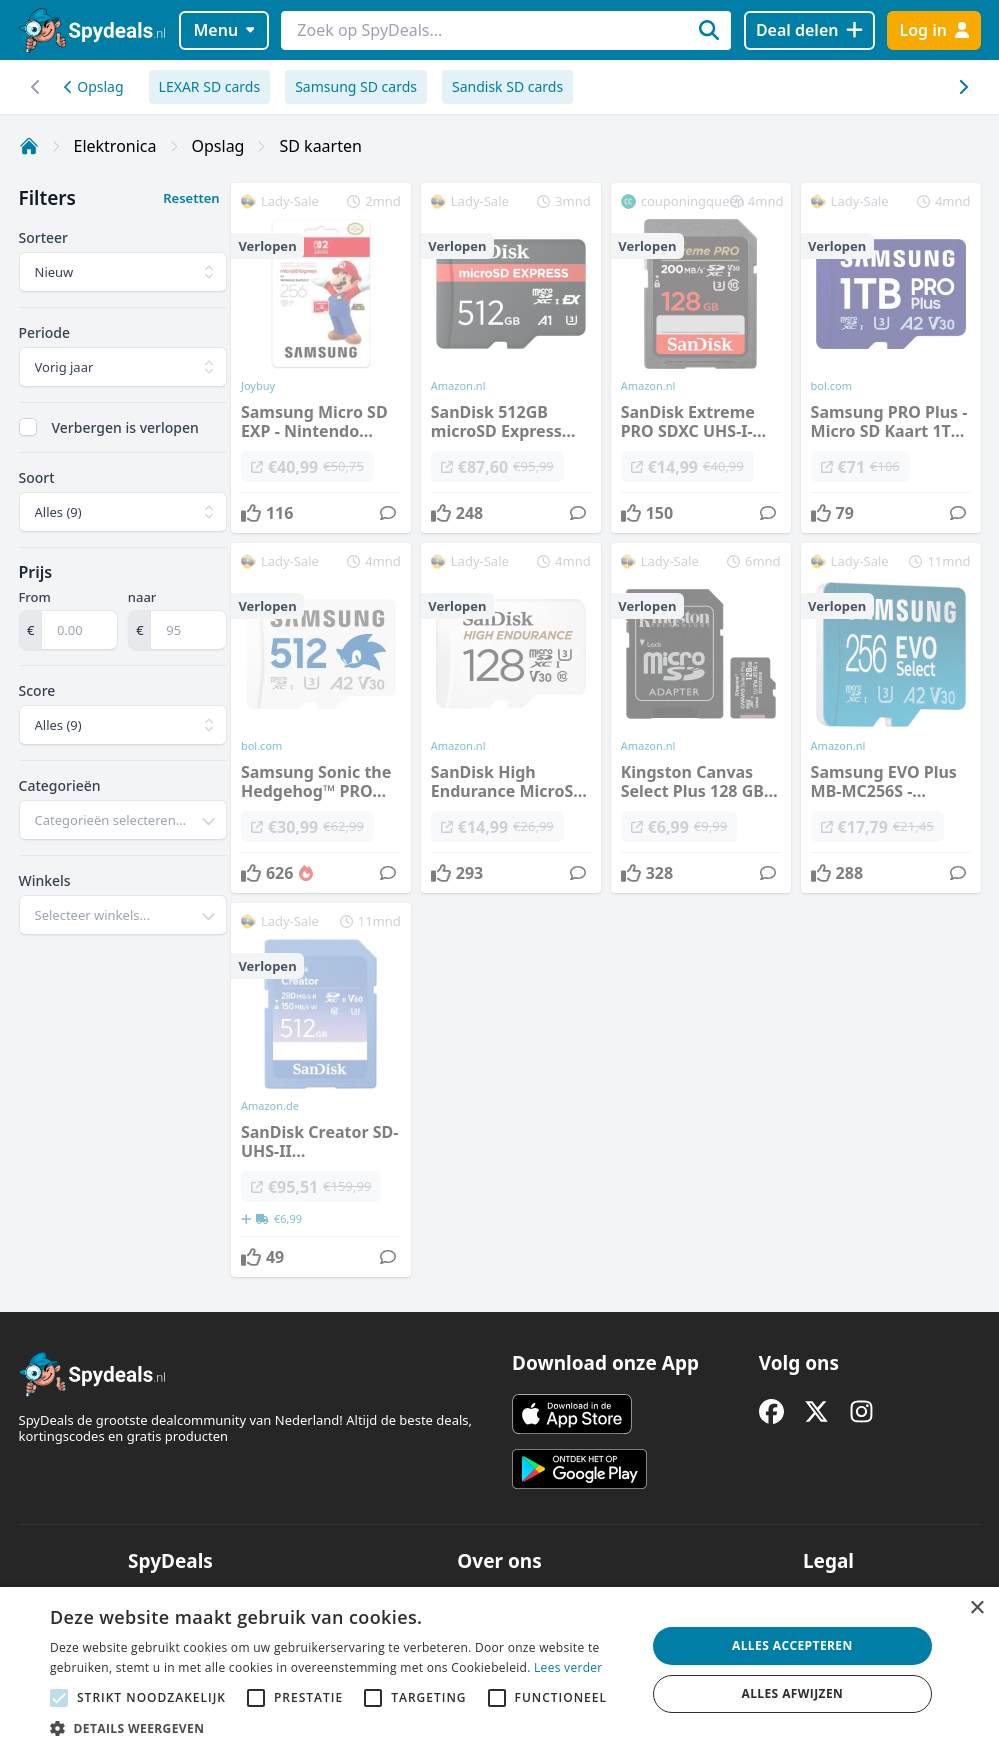 This screenshot has height=1753, width=999. Describe the element at coordinates (29, 146) in the screenshot. I see `[Home]` at that location.